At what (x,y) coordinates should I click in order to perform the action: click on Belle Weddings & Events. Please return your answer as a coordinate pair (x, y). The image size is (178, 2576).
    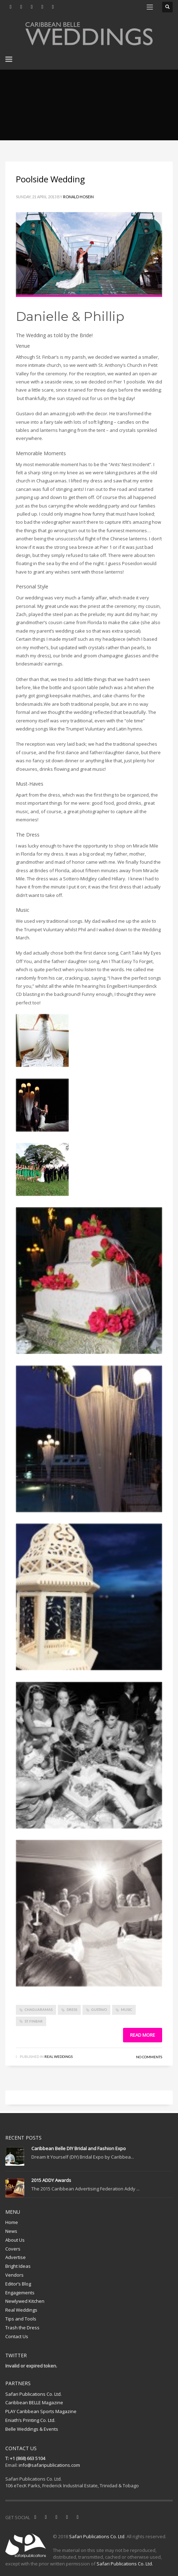
    Looking at the image, I should click on (31, 2429).